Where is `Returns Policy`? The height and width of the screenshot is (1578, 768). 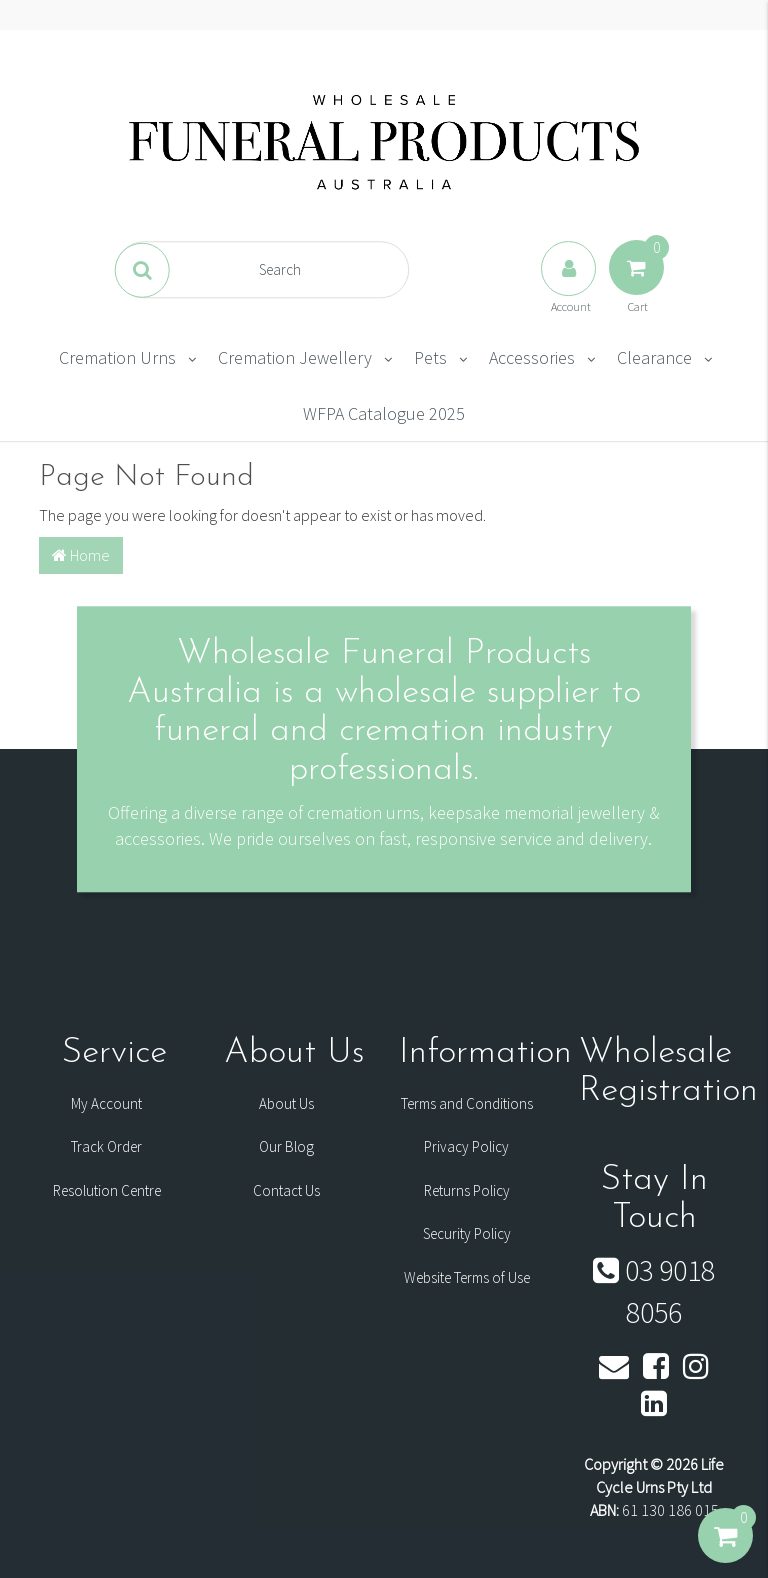 Returns Policy is located at coordinates (467, 1190).